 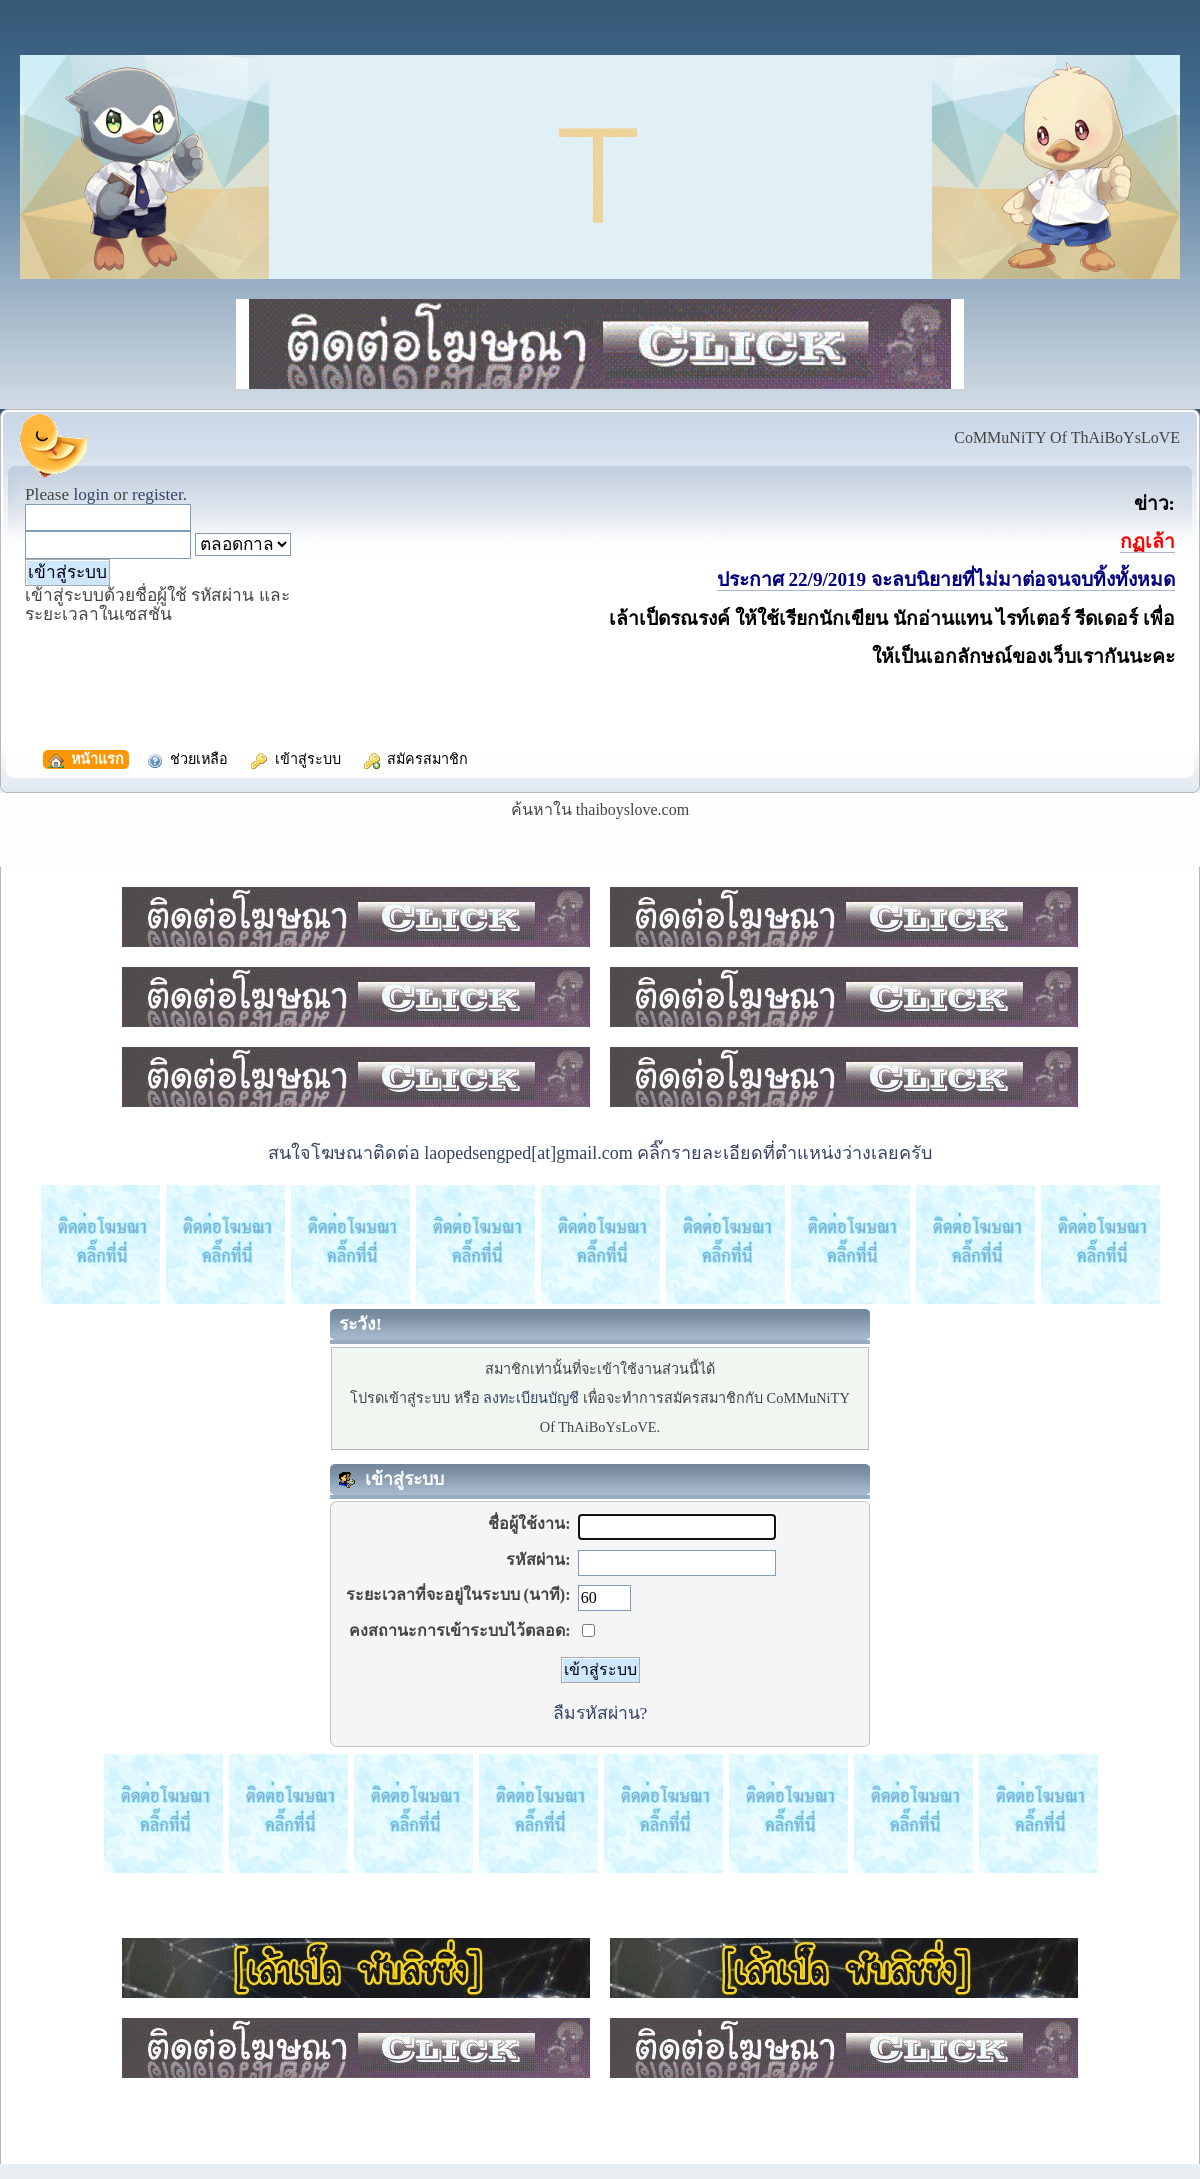 What do you see at coordinates (531, 1398) in the screenshot?
I see `ลงทะเบียนบัญชี` at bounding box center [531, 1398].